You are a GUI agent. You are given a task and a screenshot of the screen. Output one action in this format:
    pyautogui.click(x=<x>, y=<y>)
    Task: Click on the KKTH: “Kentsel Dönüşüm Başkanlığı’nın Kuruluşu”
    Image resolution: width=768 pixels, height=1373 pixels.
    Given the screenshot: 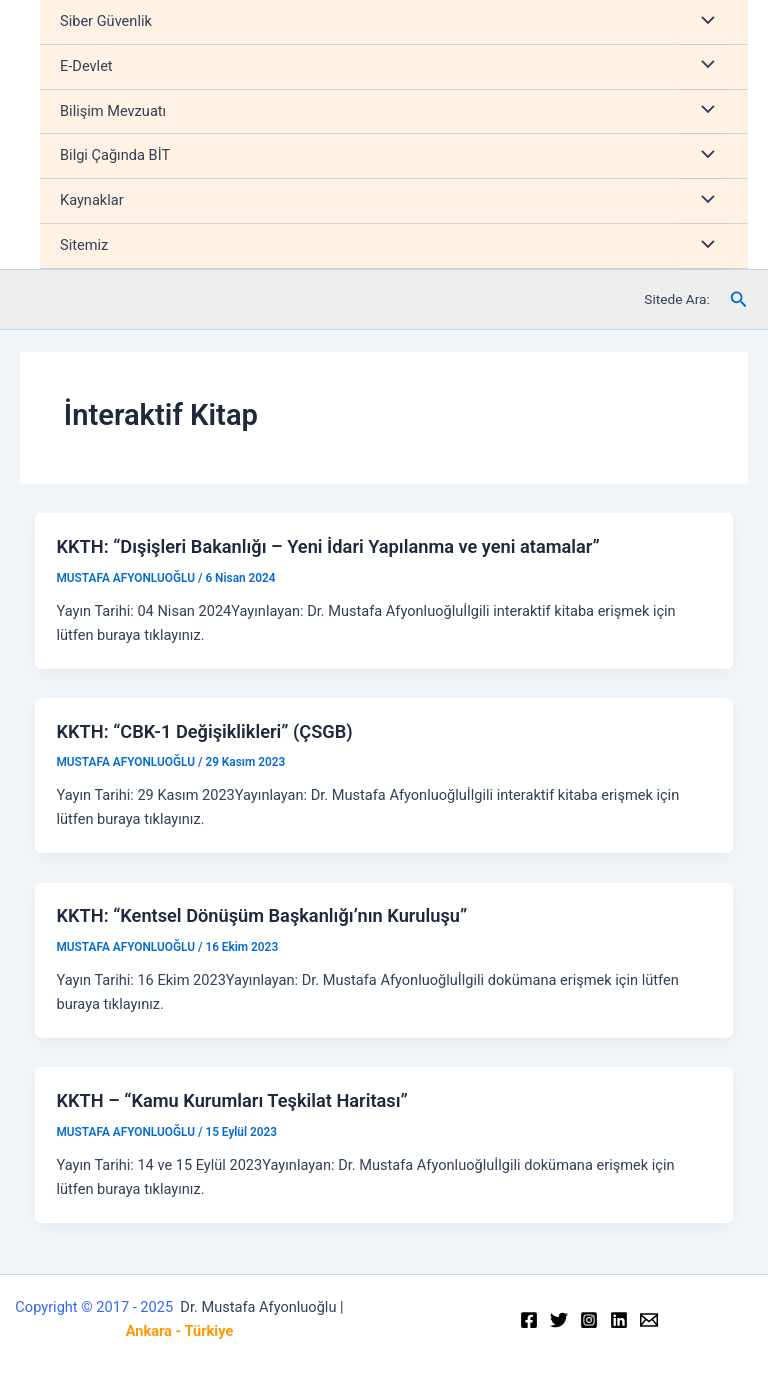 What is the action you would take?
    pyautogui.click(x=261, y=915)
    